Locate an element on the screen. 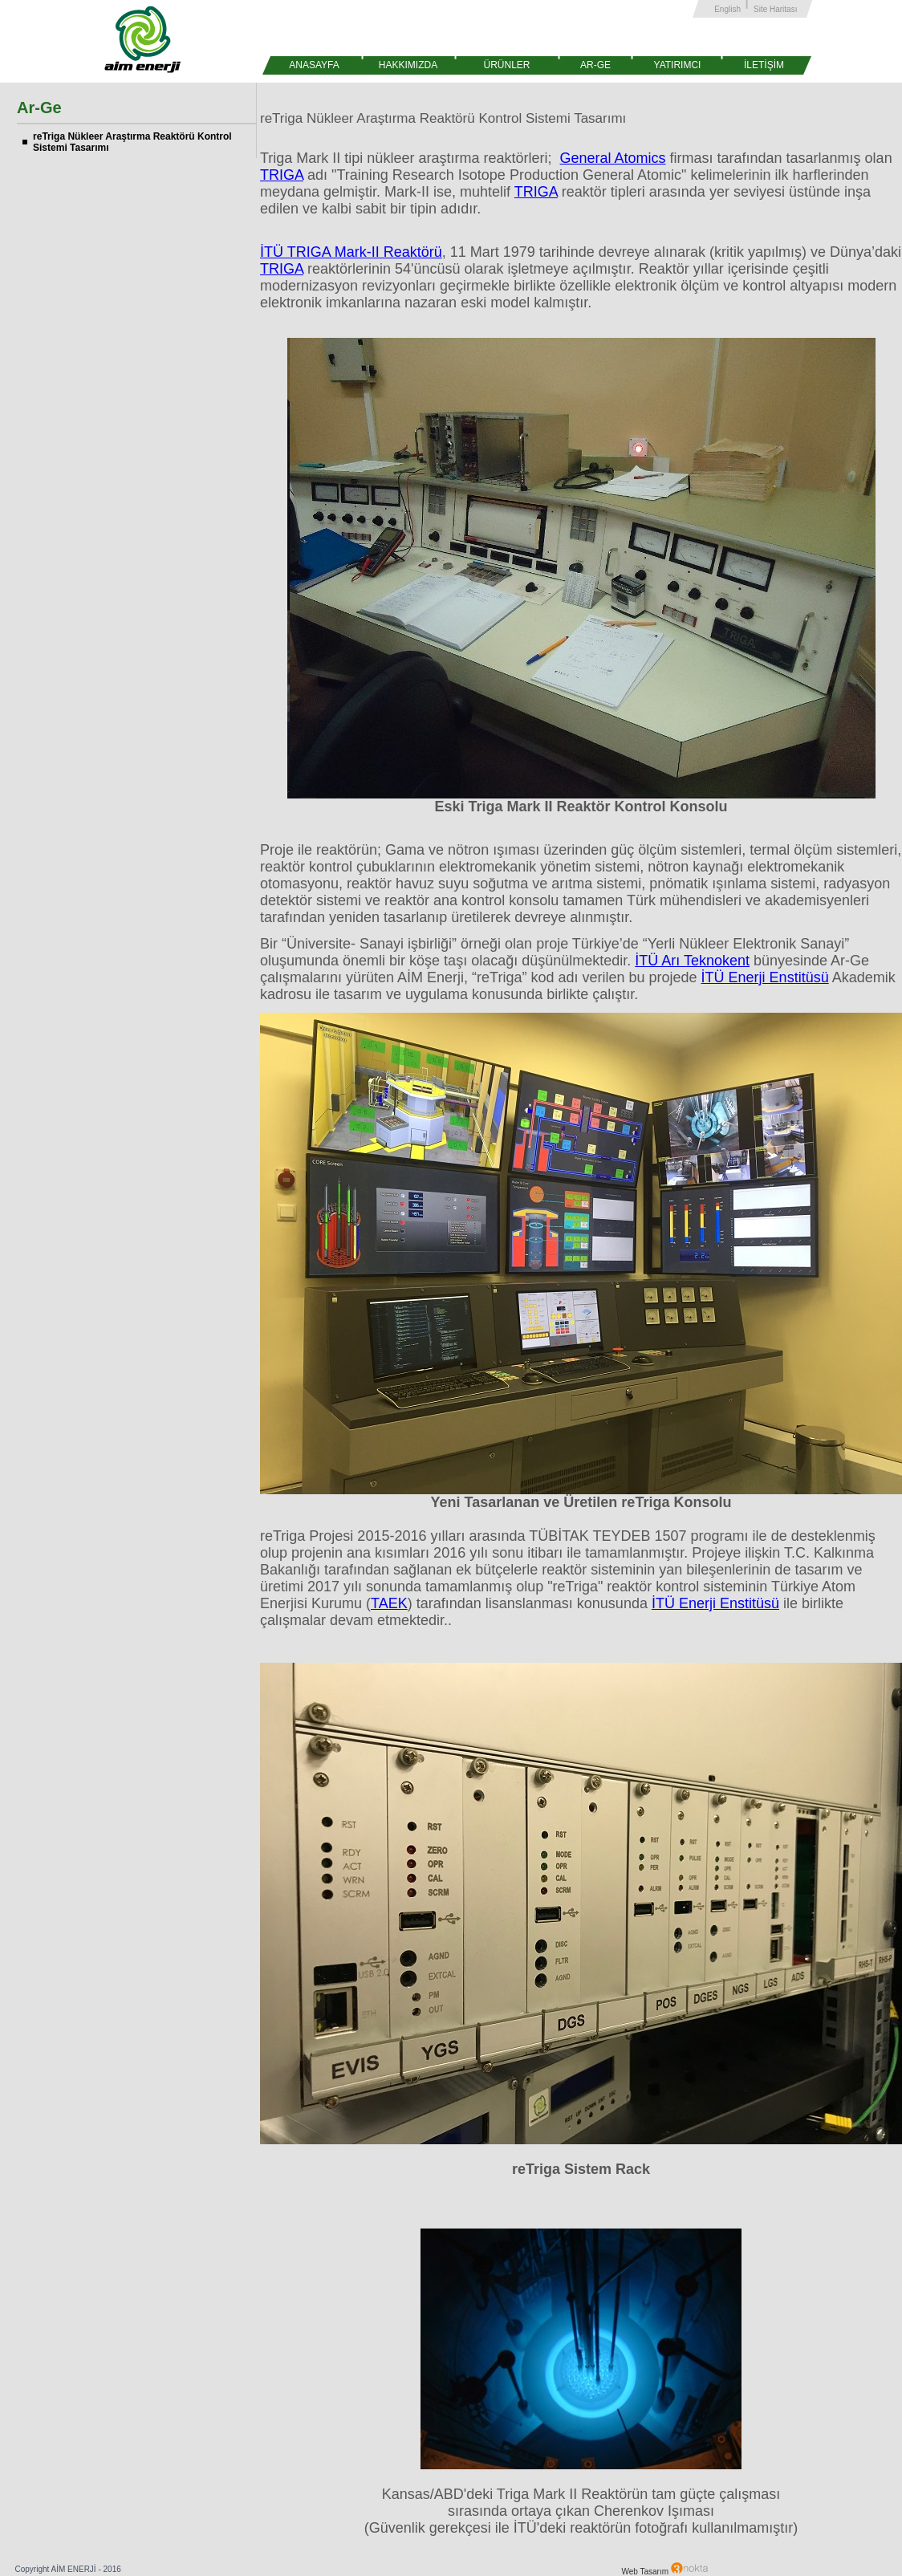 Image resolution: width=902 pixels, height=2576 pixels. İTÜ Enerji Enstitüsü is located at coordinates (765, 977).